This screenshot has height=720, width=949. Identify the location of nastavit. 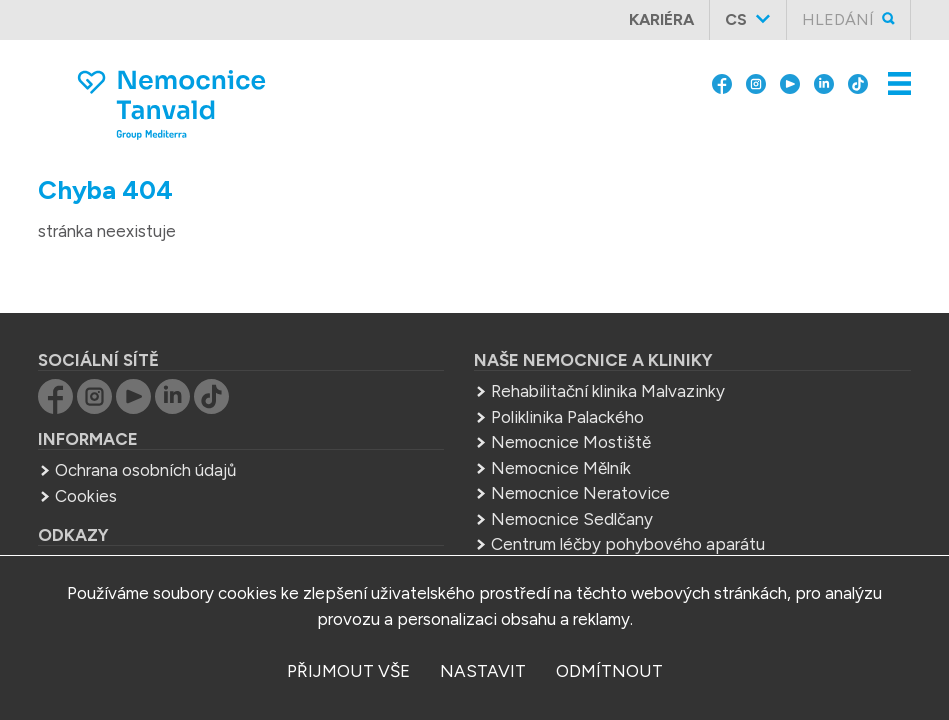
(483, 671).